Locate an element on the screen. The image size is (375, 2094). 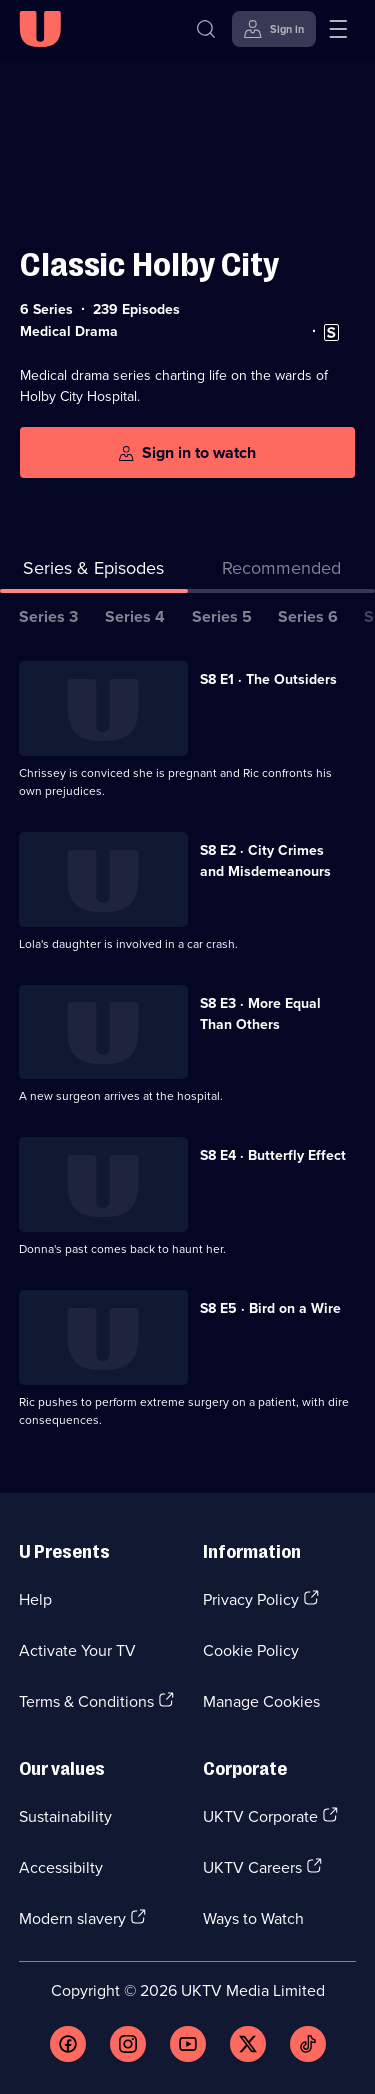
Activate Your TV is located at coordinates (77, 1650).